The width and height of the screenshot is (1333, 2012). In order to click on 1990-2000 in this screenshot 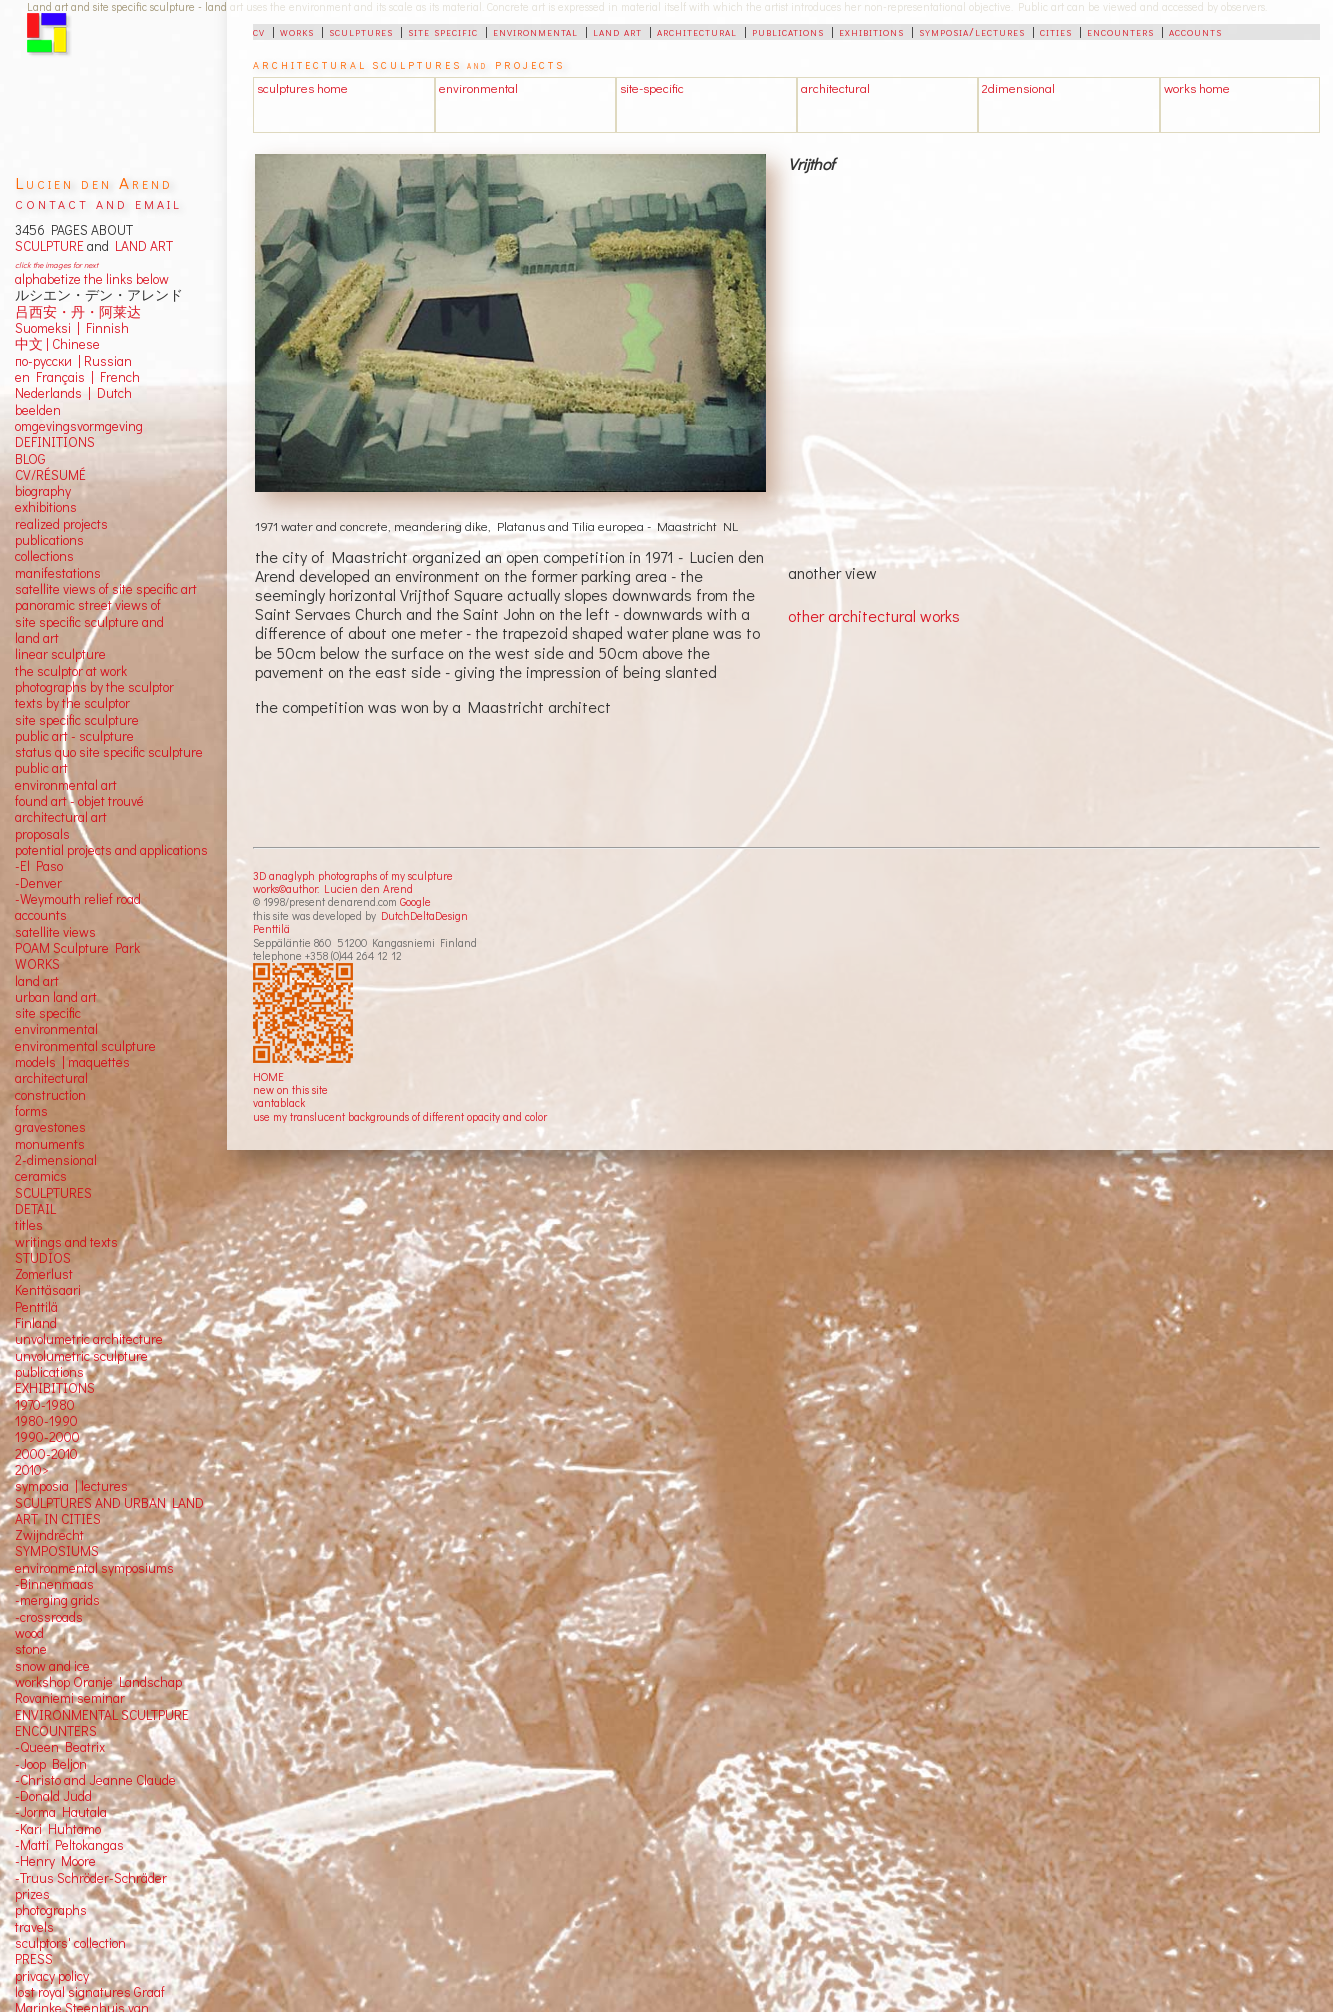, I will do `click(47, 1437)`.